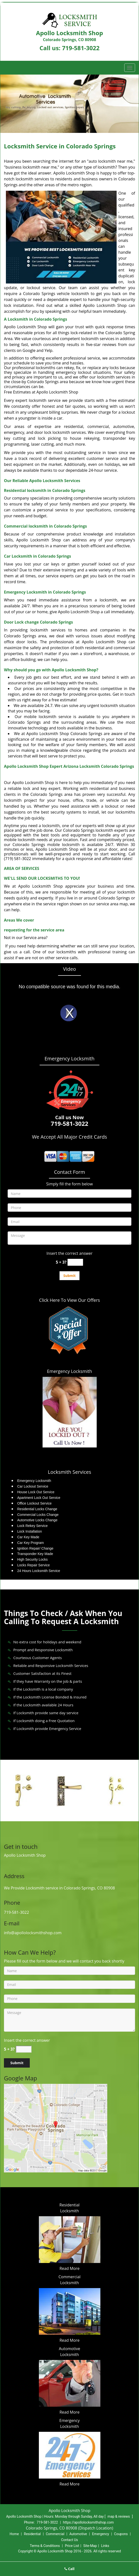 Image resolution: width=139 pixels, height=2576 pixels. What do you see at coordinates (78, 2534) in the screenshot?
I see `Automotive` at bounding box center [78, 2534].